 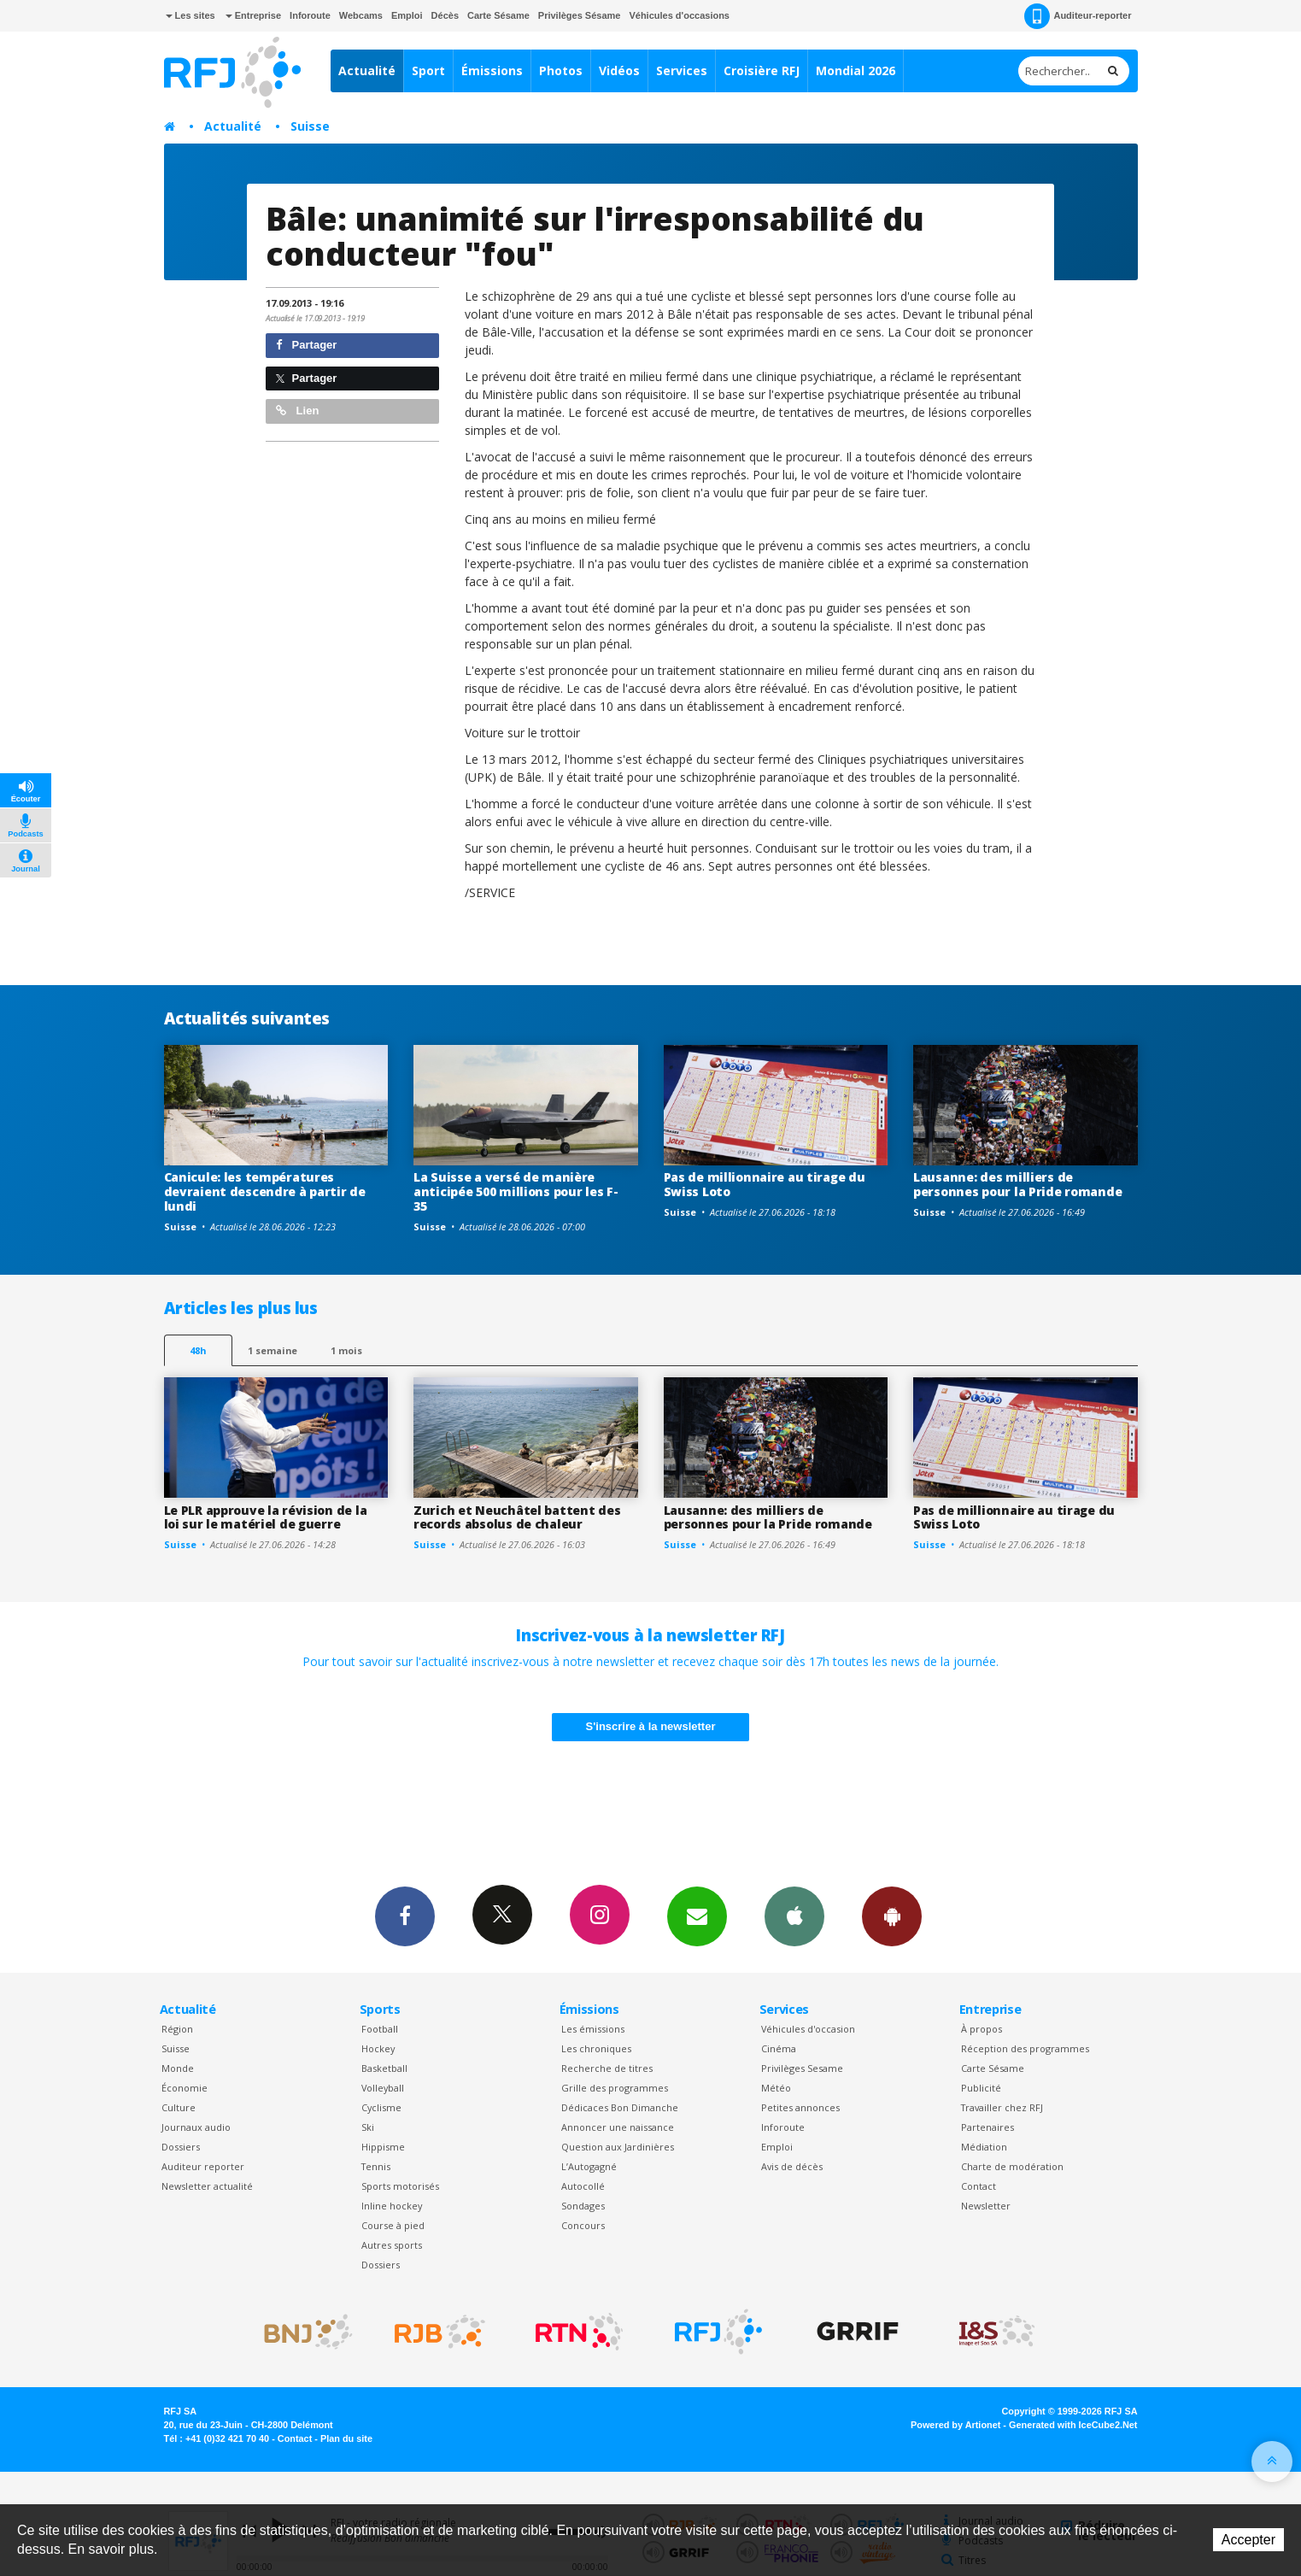 I want to click on Lausanne: des milliers de personnes pour la Pride romande, so click(x=1017, y=1184).